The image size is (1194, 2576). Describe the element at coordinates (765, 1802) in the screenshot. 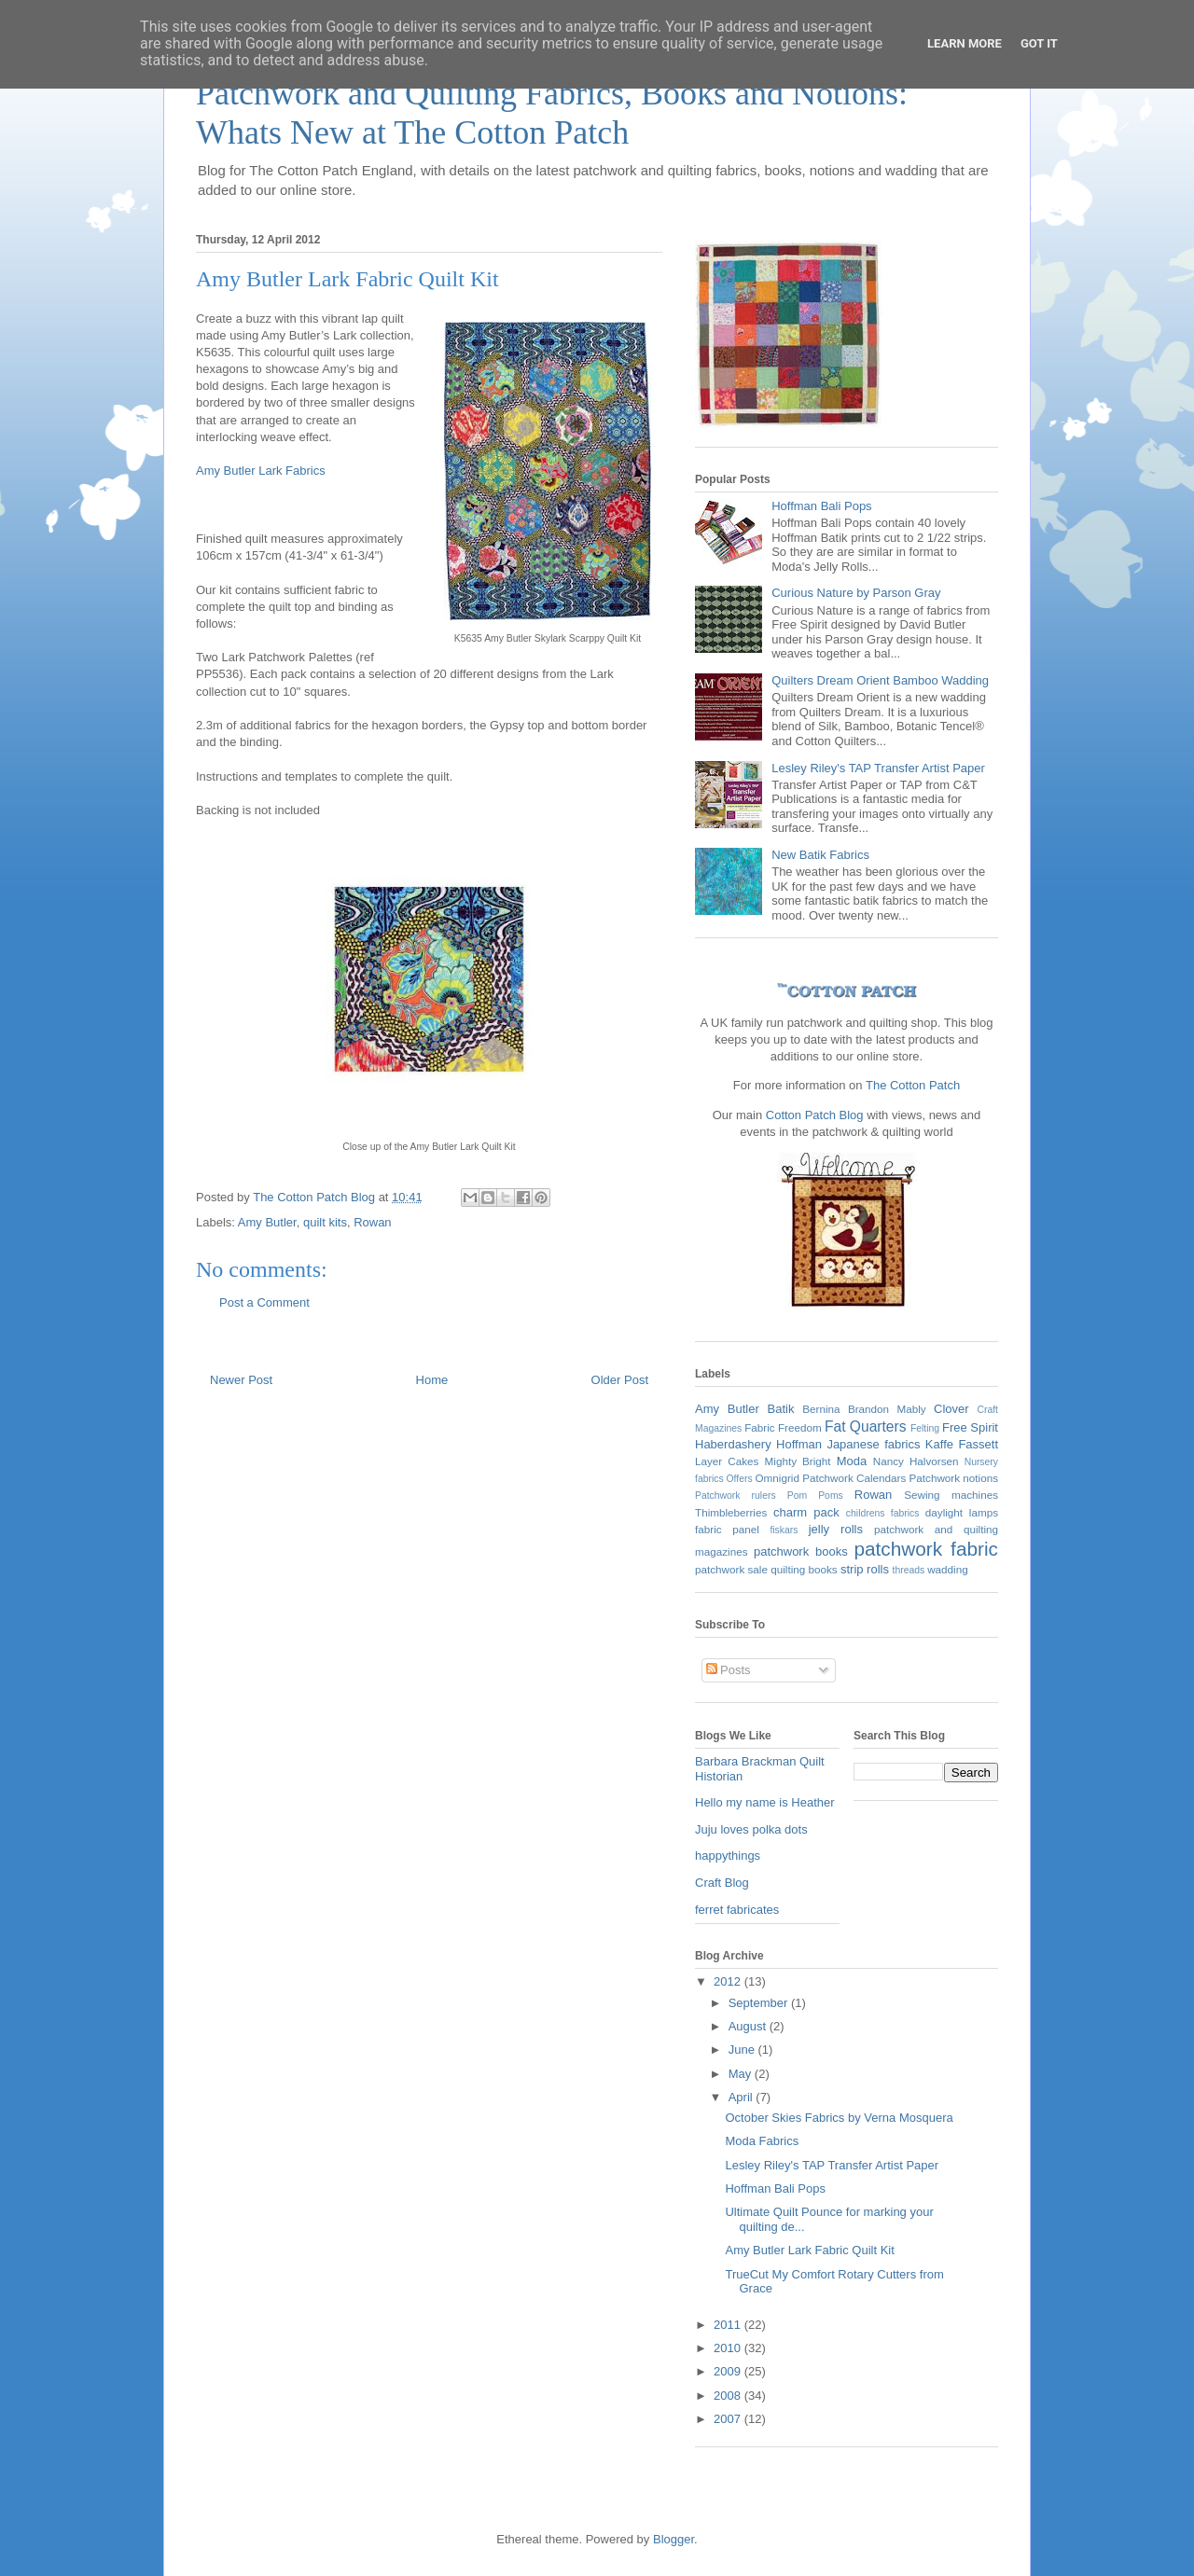

I see `Hello my name is Heather` at that location.